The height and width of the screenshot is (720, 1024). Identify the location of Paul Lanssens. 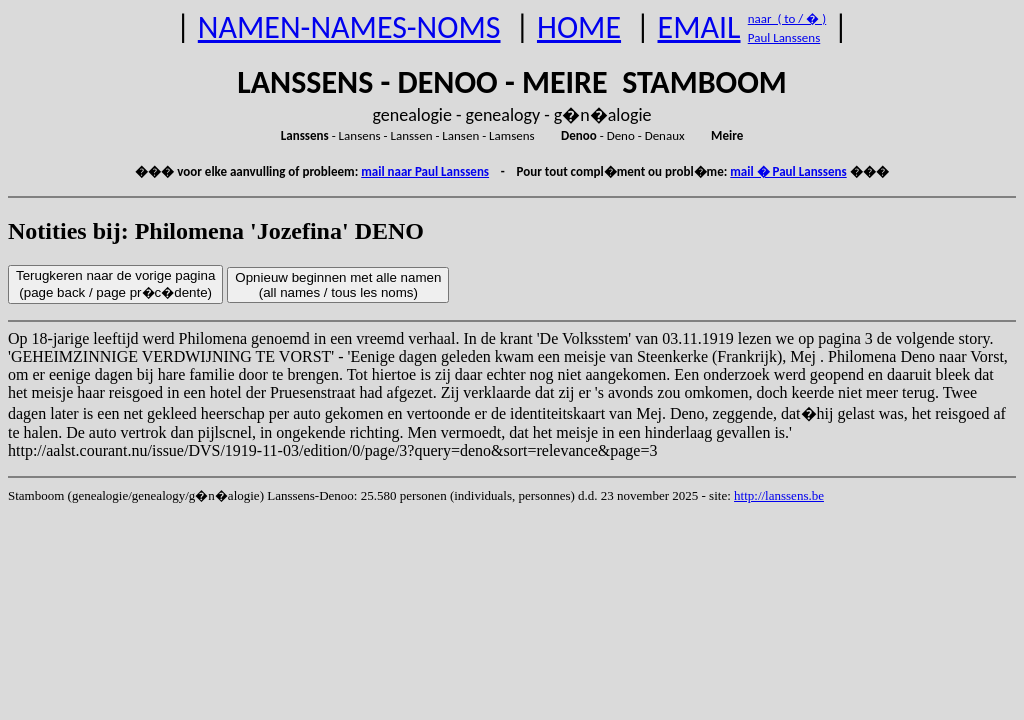
(784, 37).